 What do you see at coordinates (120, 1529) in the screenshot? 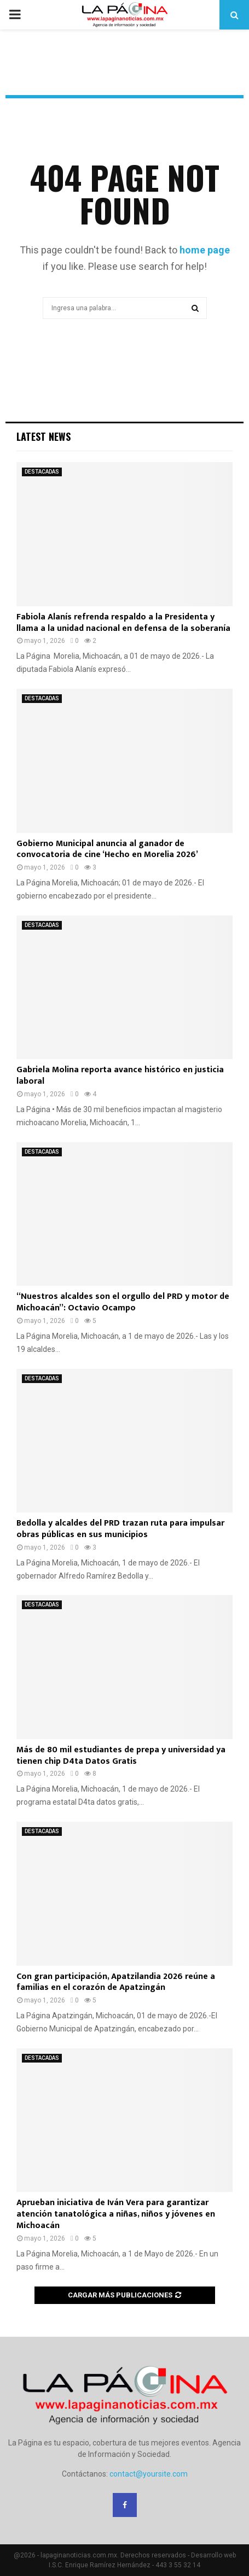
I see `Bedolla y alcaldes del PRD trazan ruta para impulsar obras públicas en sus municipios` at bounding box center [120, 1529].